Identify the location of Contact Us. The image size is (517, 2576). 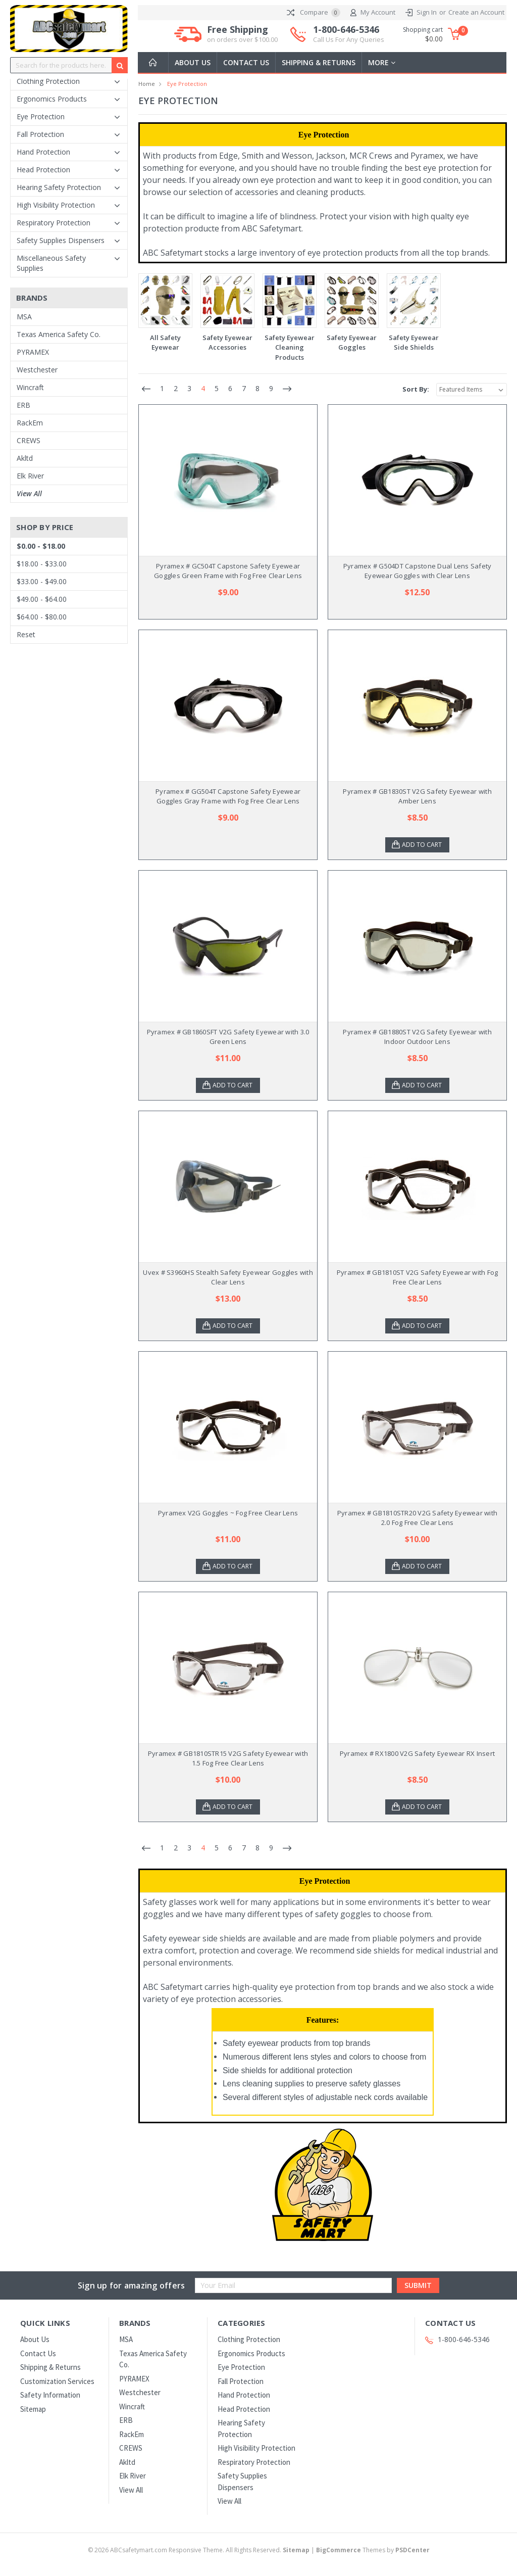
(246, 62).